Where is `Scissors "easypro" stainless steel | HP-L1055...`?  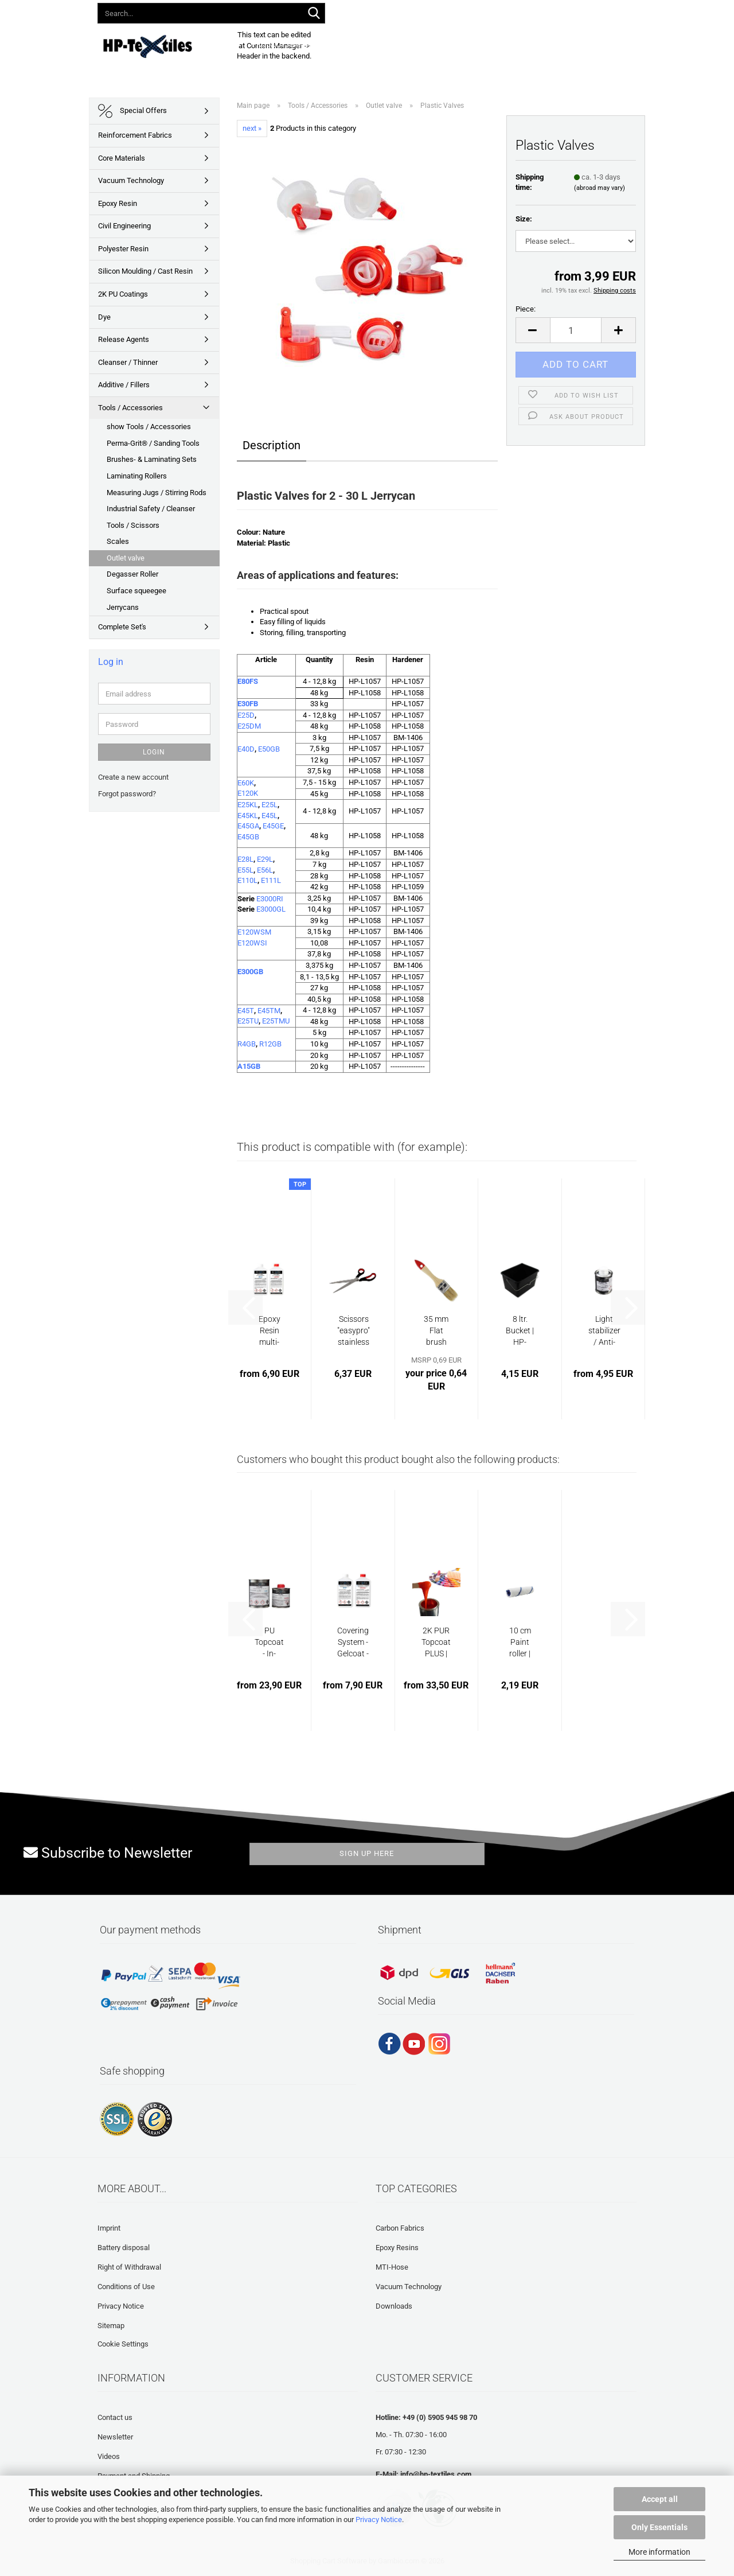
Scissors "easypro" stainless steel | HP-L1055... is located at coordinates (353, 1331).